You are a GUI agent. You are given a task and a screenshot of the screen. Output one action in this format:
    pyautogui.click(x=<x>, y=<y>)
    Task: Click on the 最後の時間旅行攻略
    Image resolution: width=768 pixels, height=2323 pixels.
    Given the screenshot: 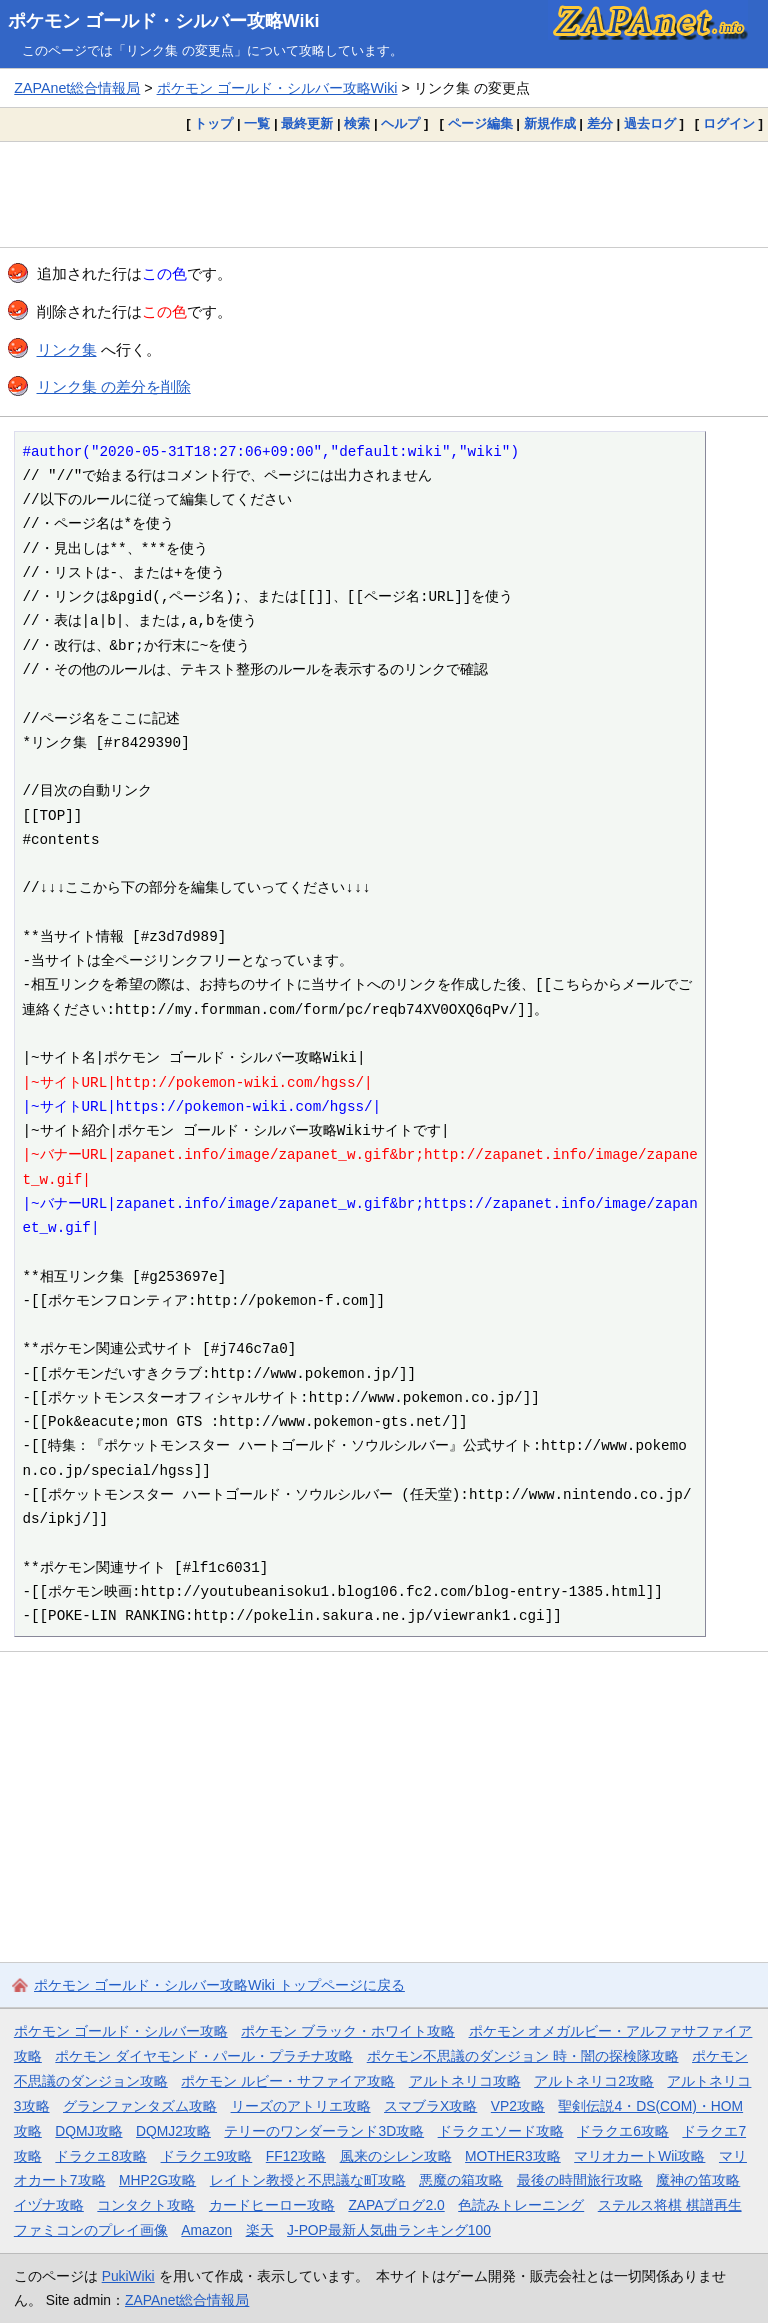 What is the action you would take?
    pyautogui.click(x=580, y=2180)
    